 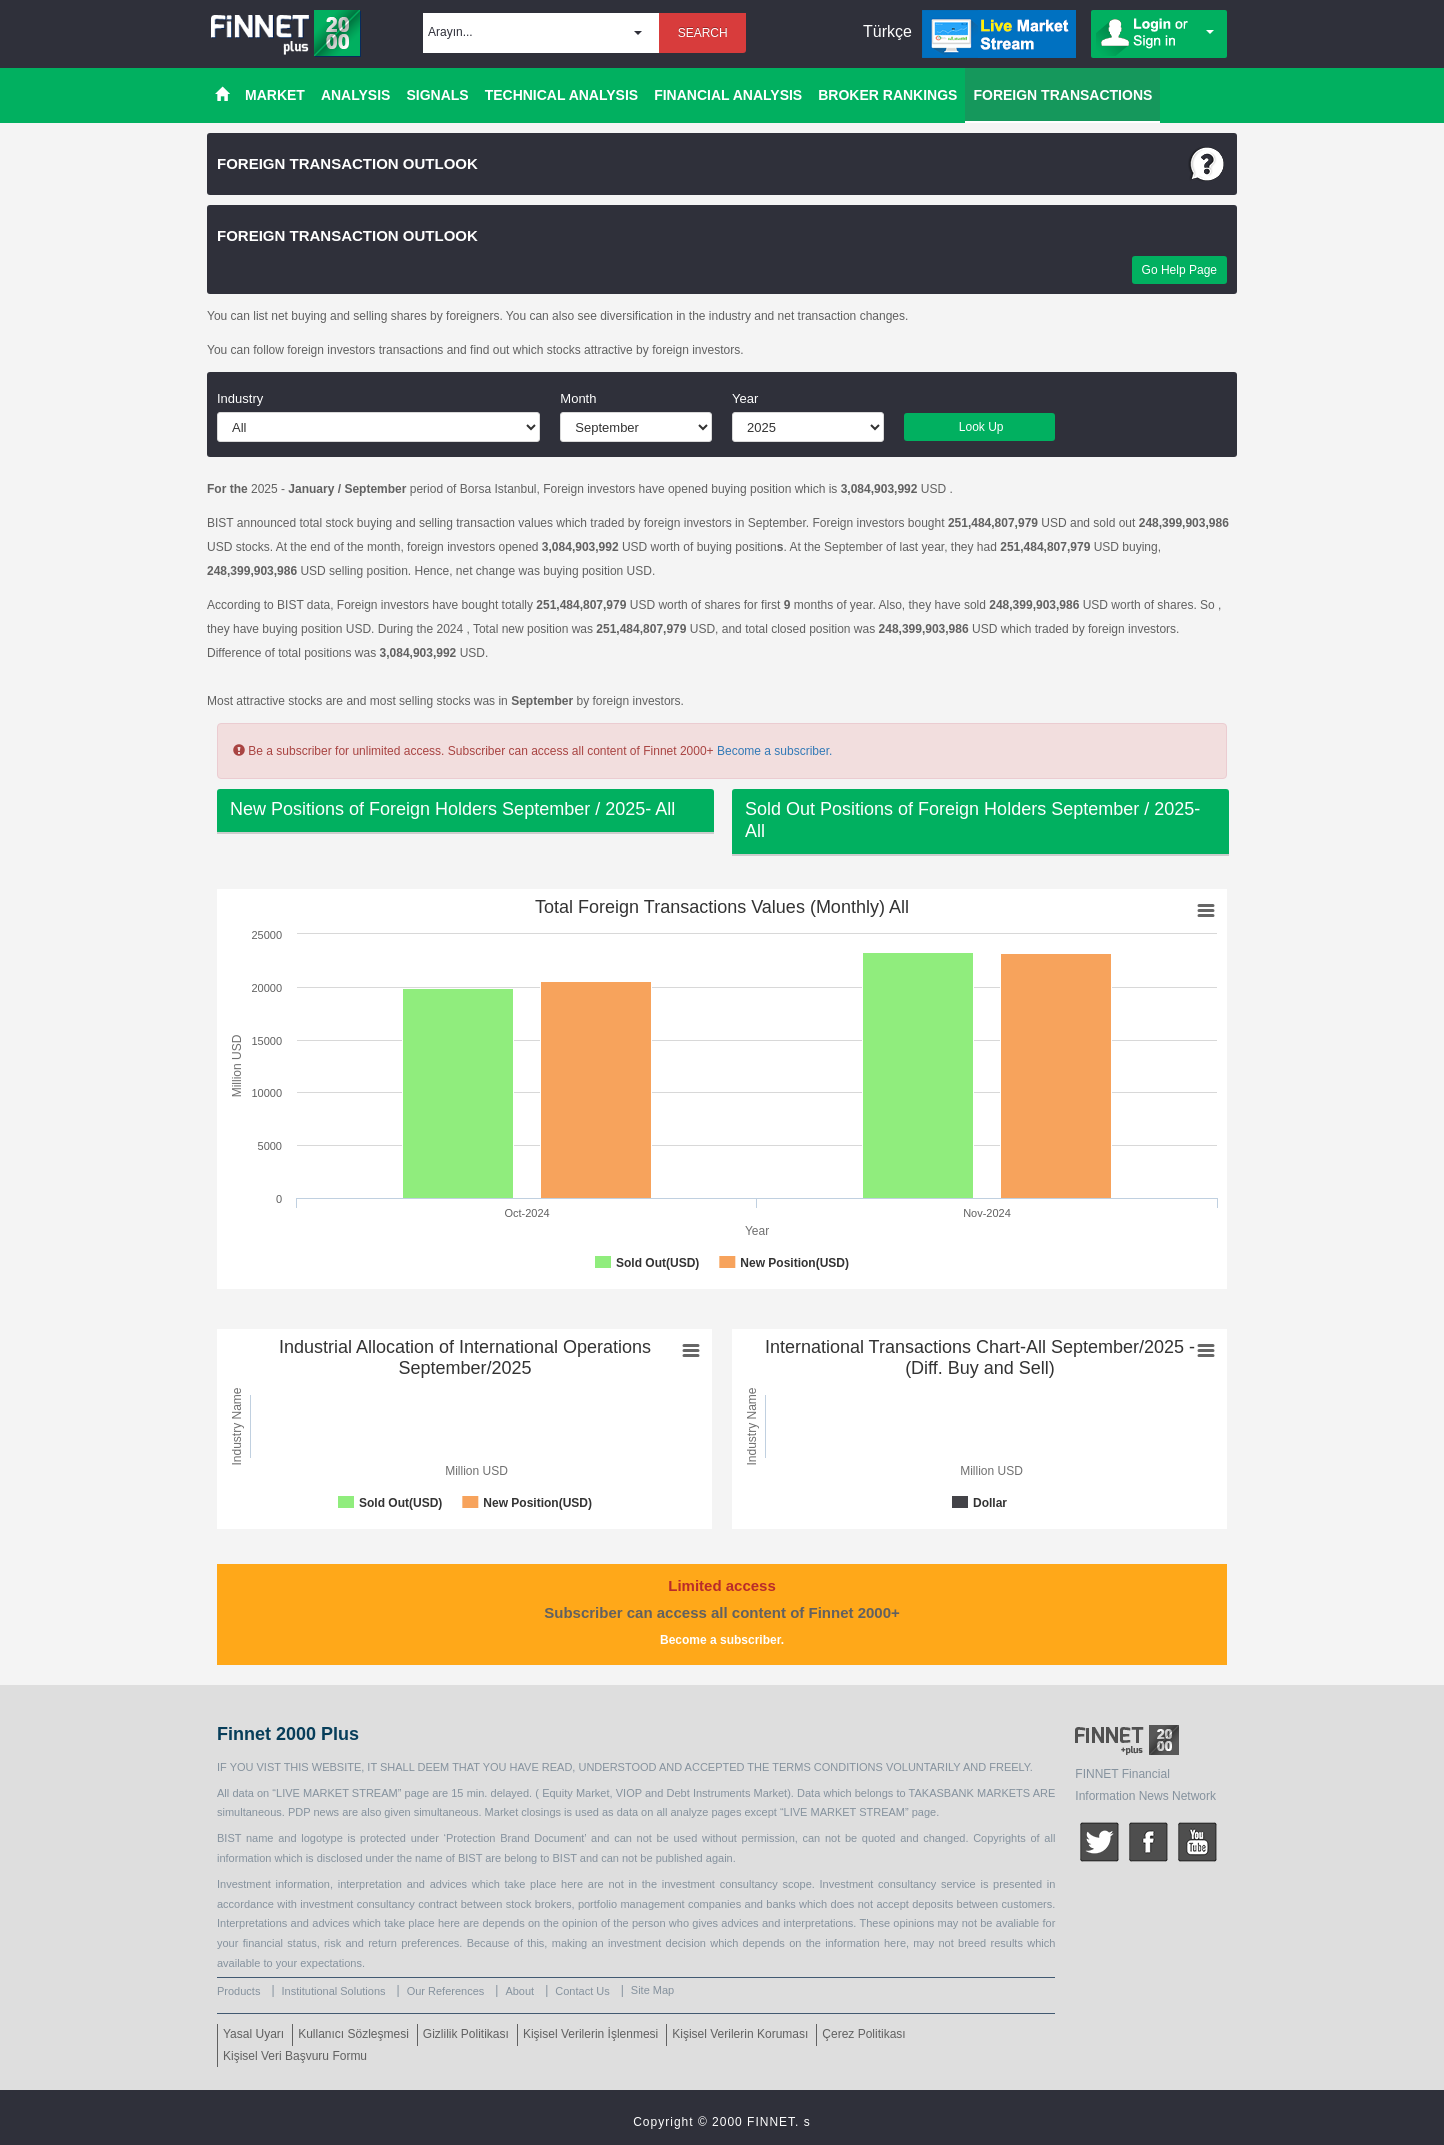 I want to click on SIGNALS, so click(x=437, y=95).